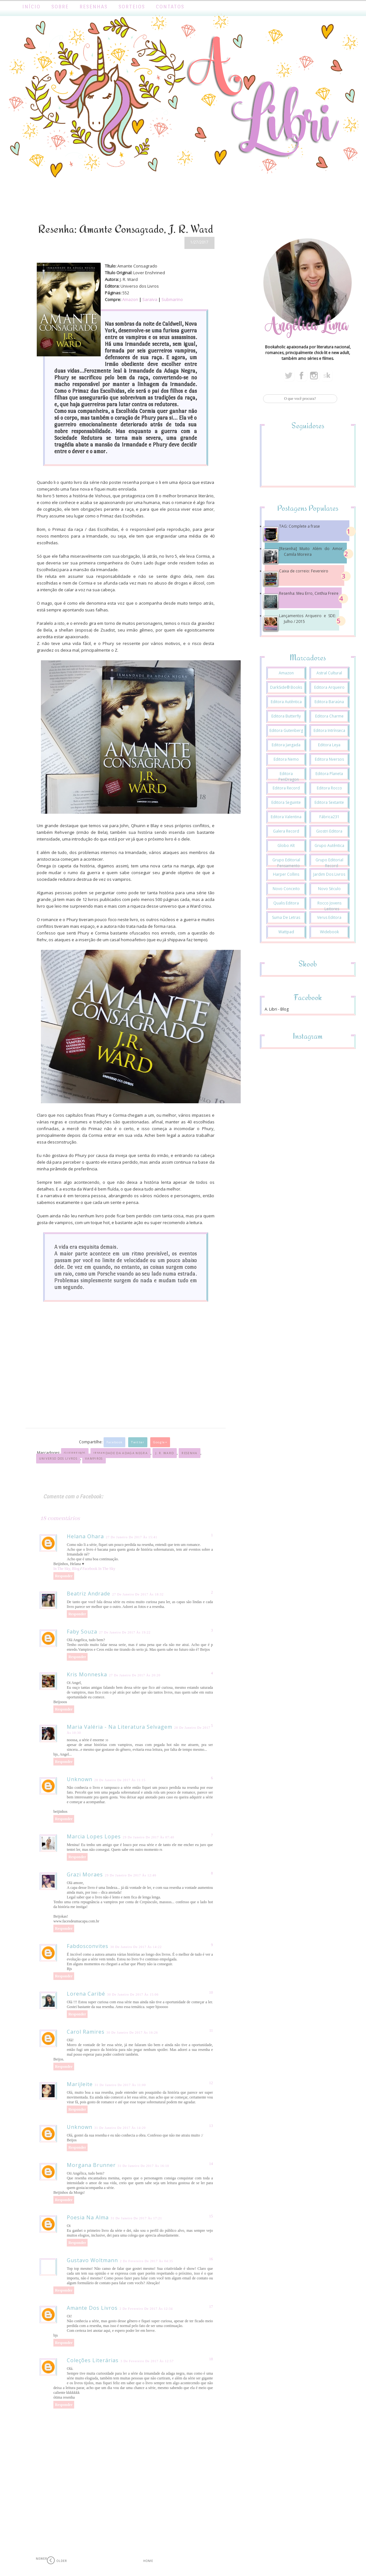  Describe the element at coordinates (92, 2307) in the screenshot. I see `Amante dos Livros` at that location.